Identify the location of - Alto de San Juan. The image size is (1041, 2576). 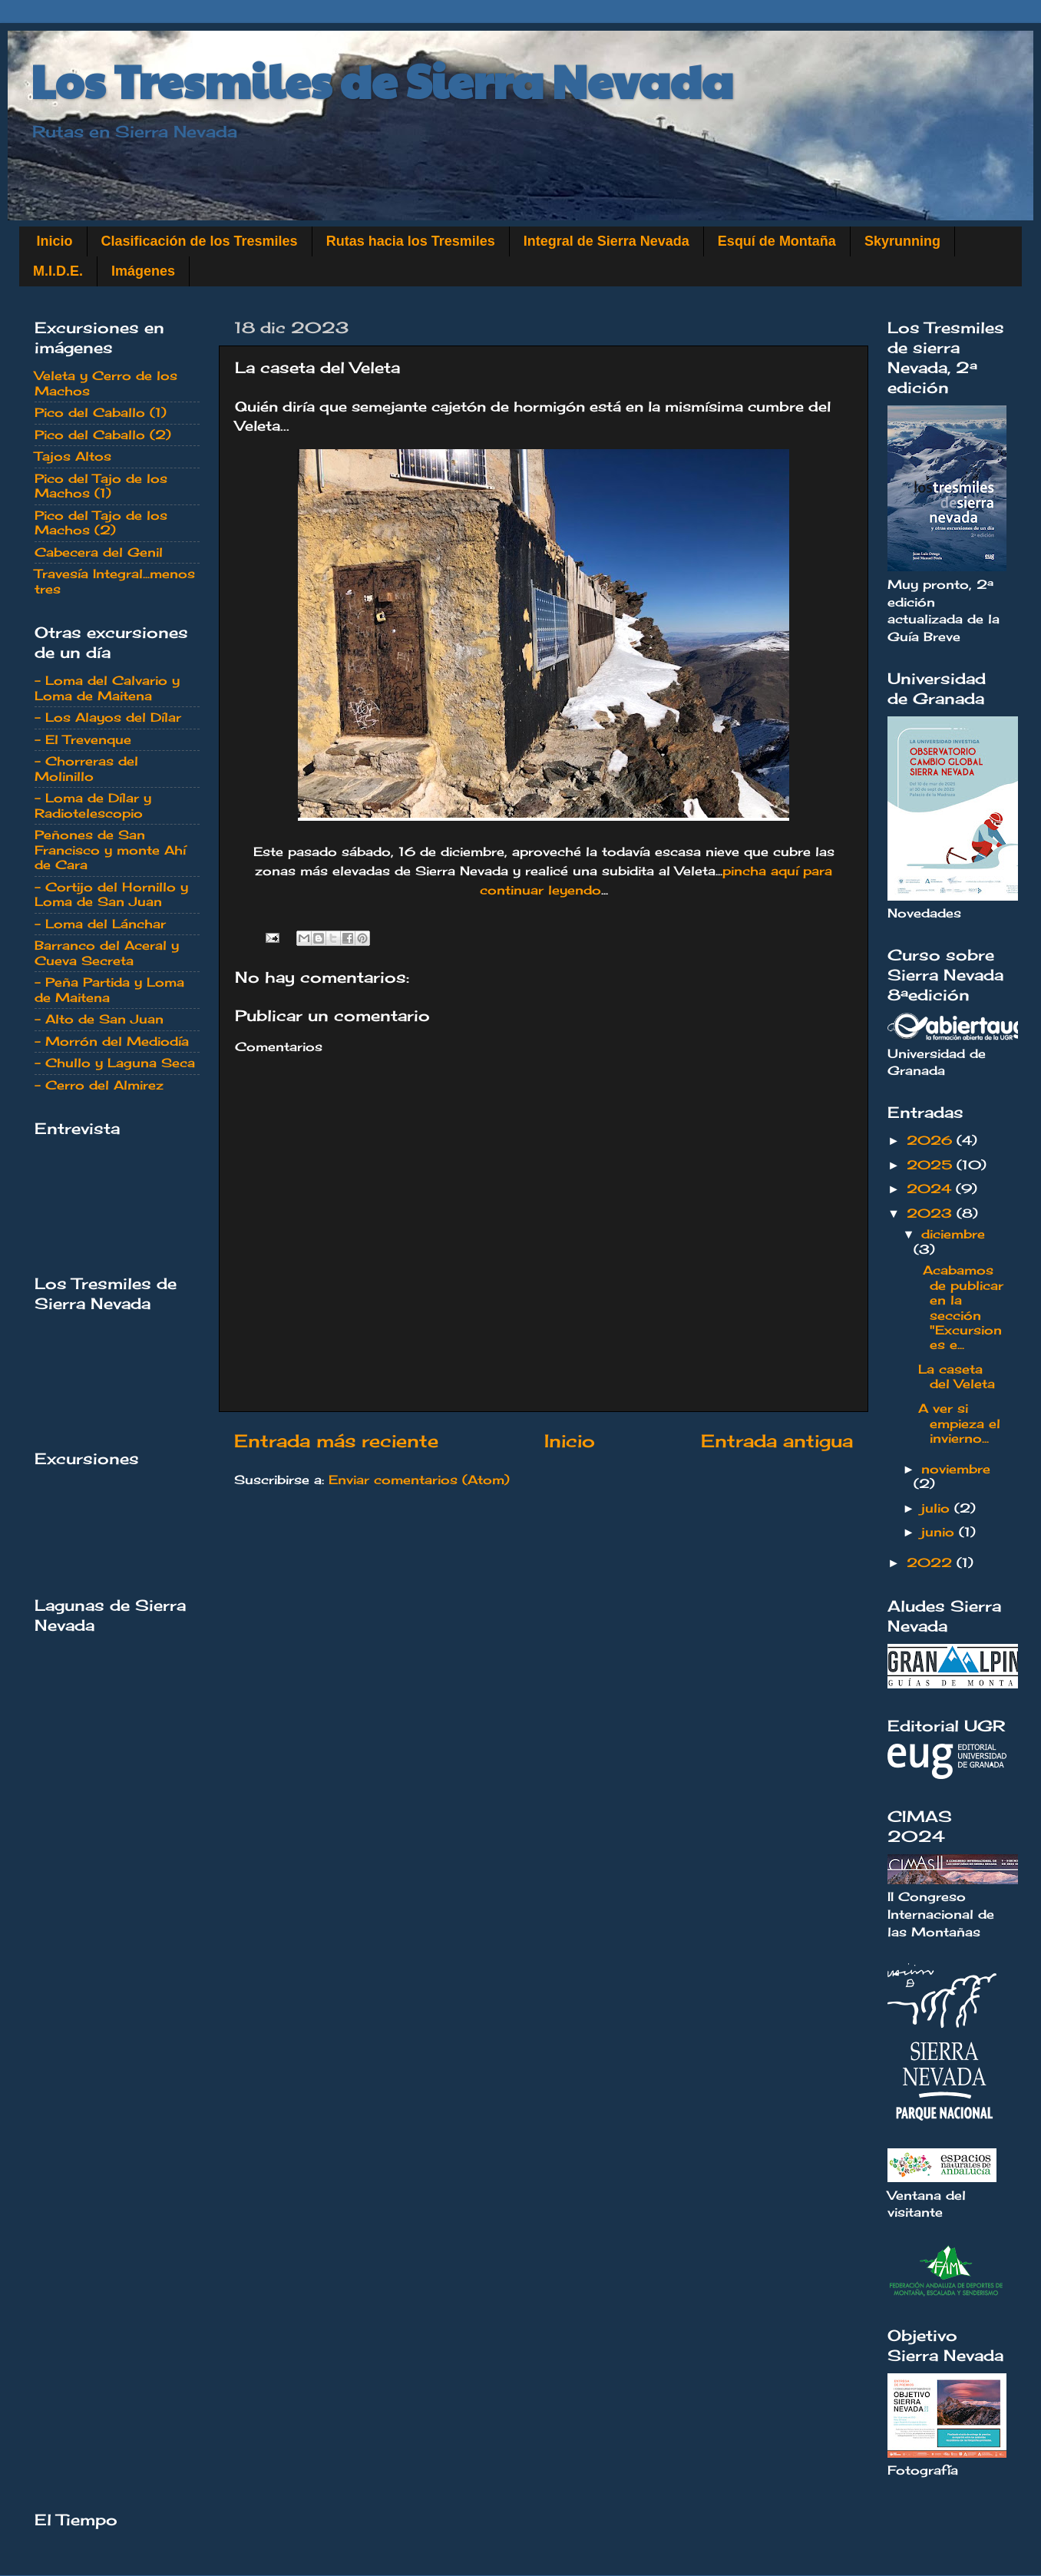
(99, 1019).